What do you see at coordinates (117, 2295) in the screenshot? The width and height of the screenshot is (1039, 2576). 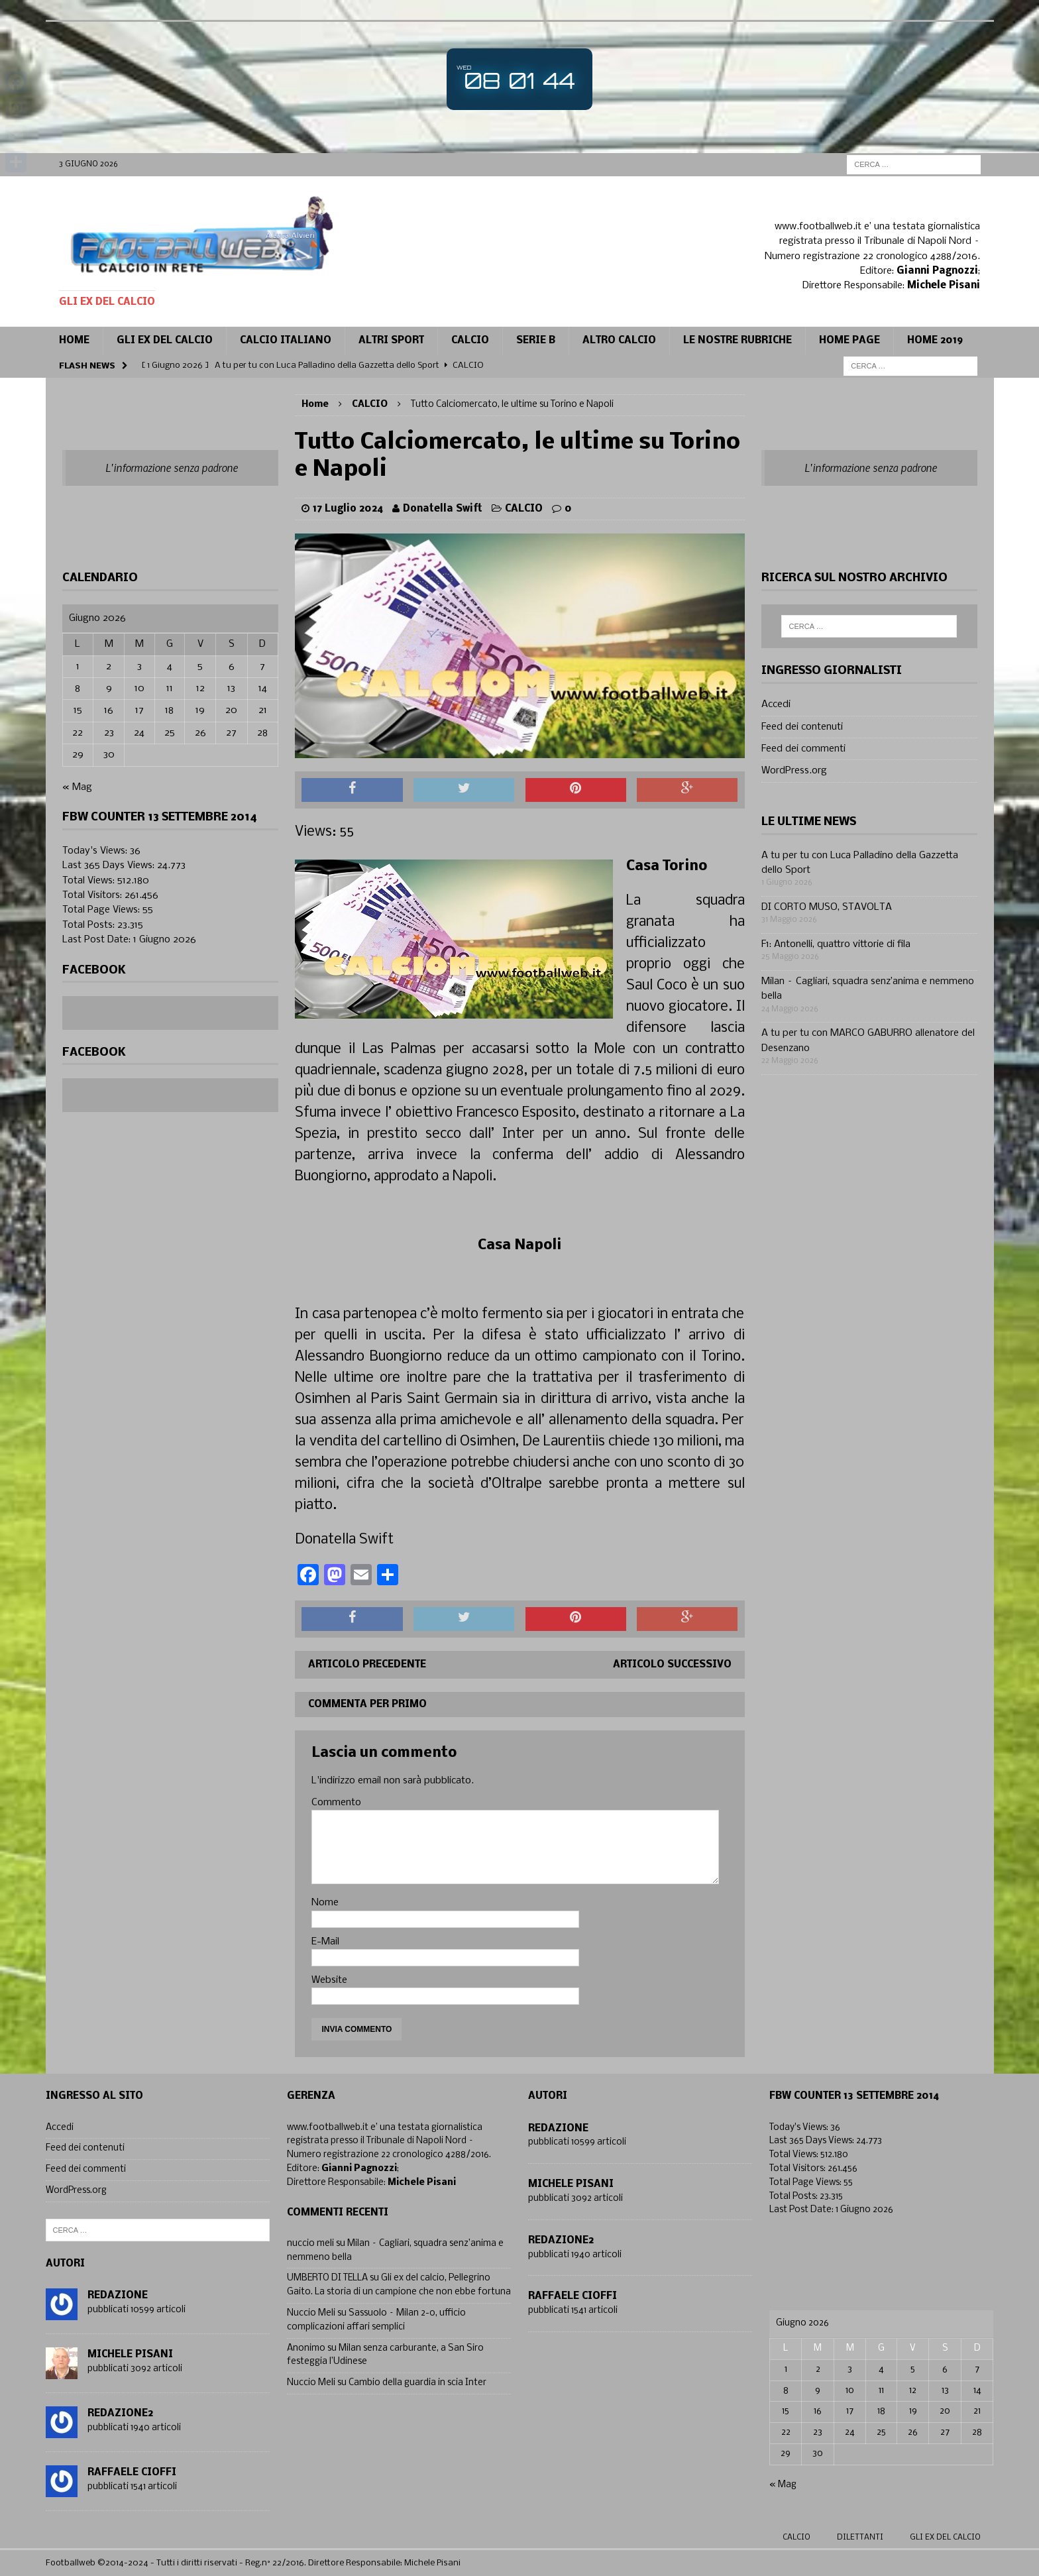 I see `Redazione` at bounding box center [117, 2295].